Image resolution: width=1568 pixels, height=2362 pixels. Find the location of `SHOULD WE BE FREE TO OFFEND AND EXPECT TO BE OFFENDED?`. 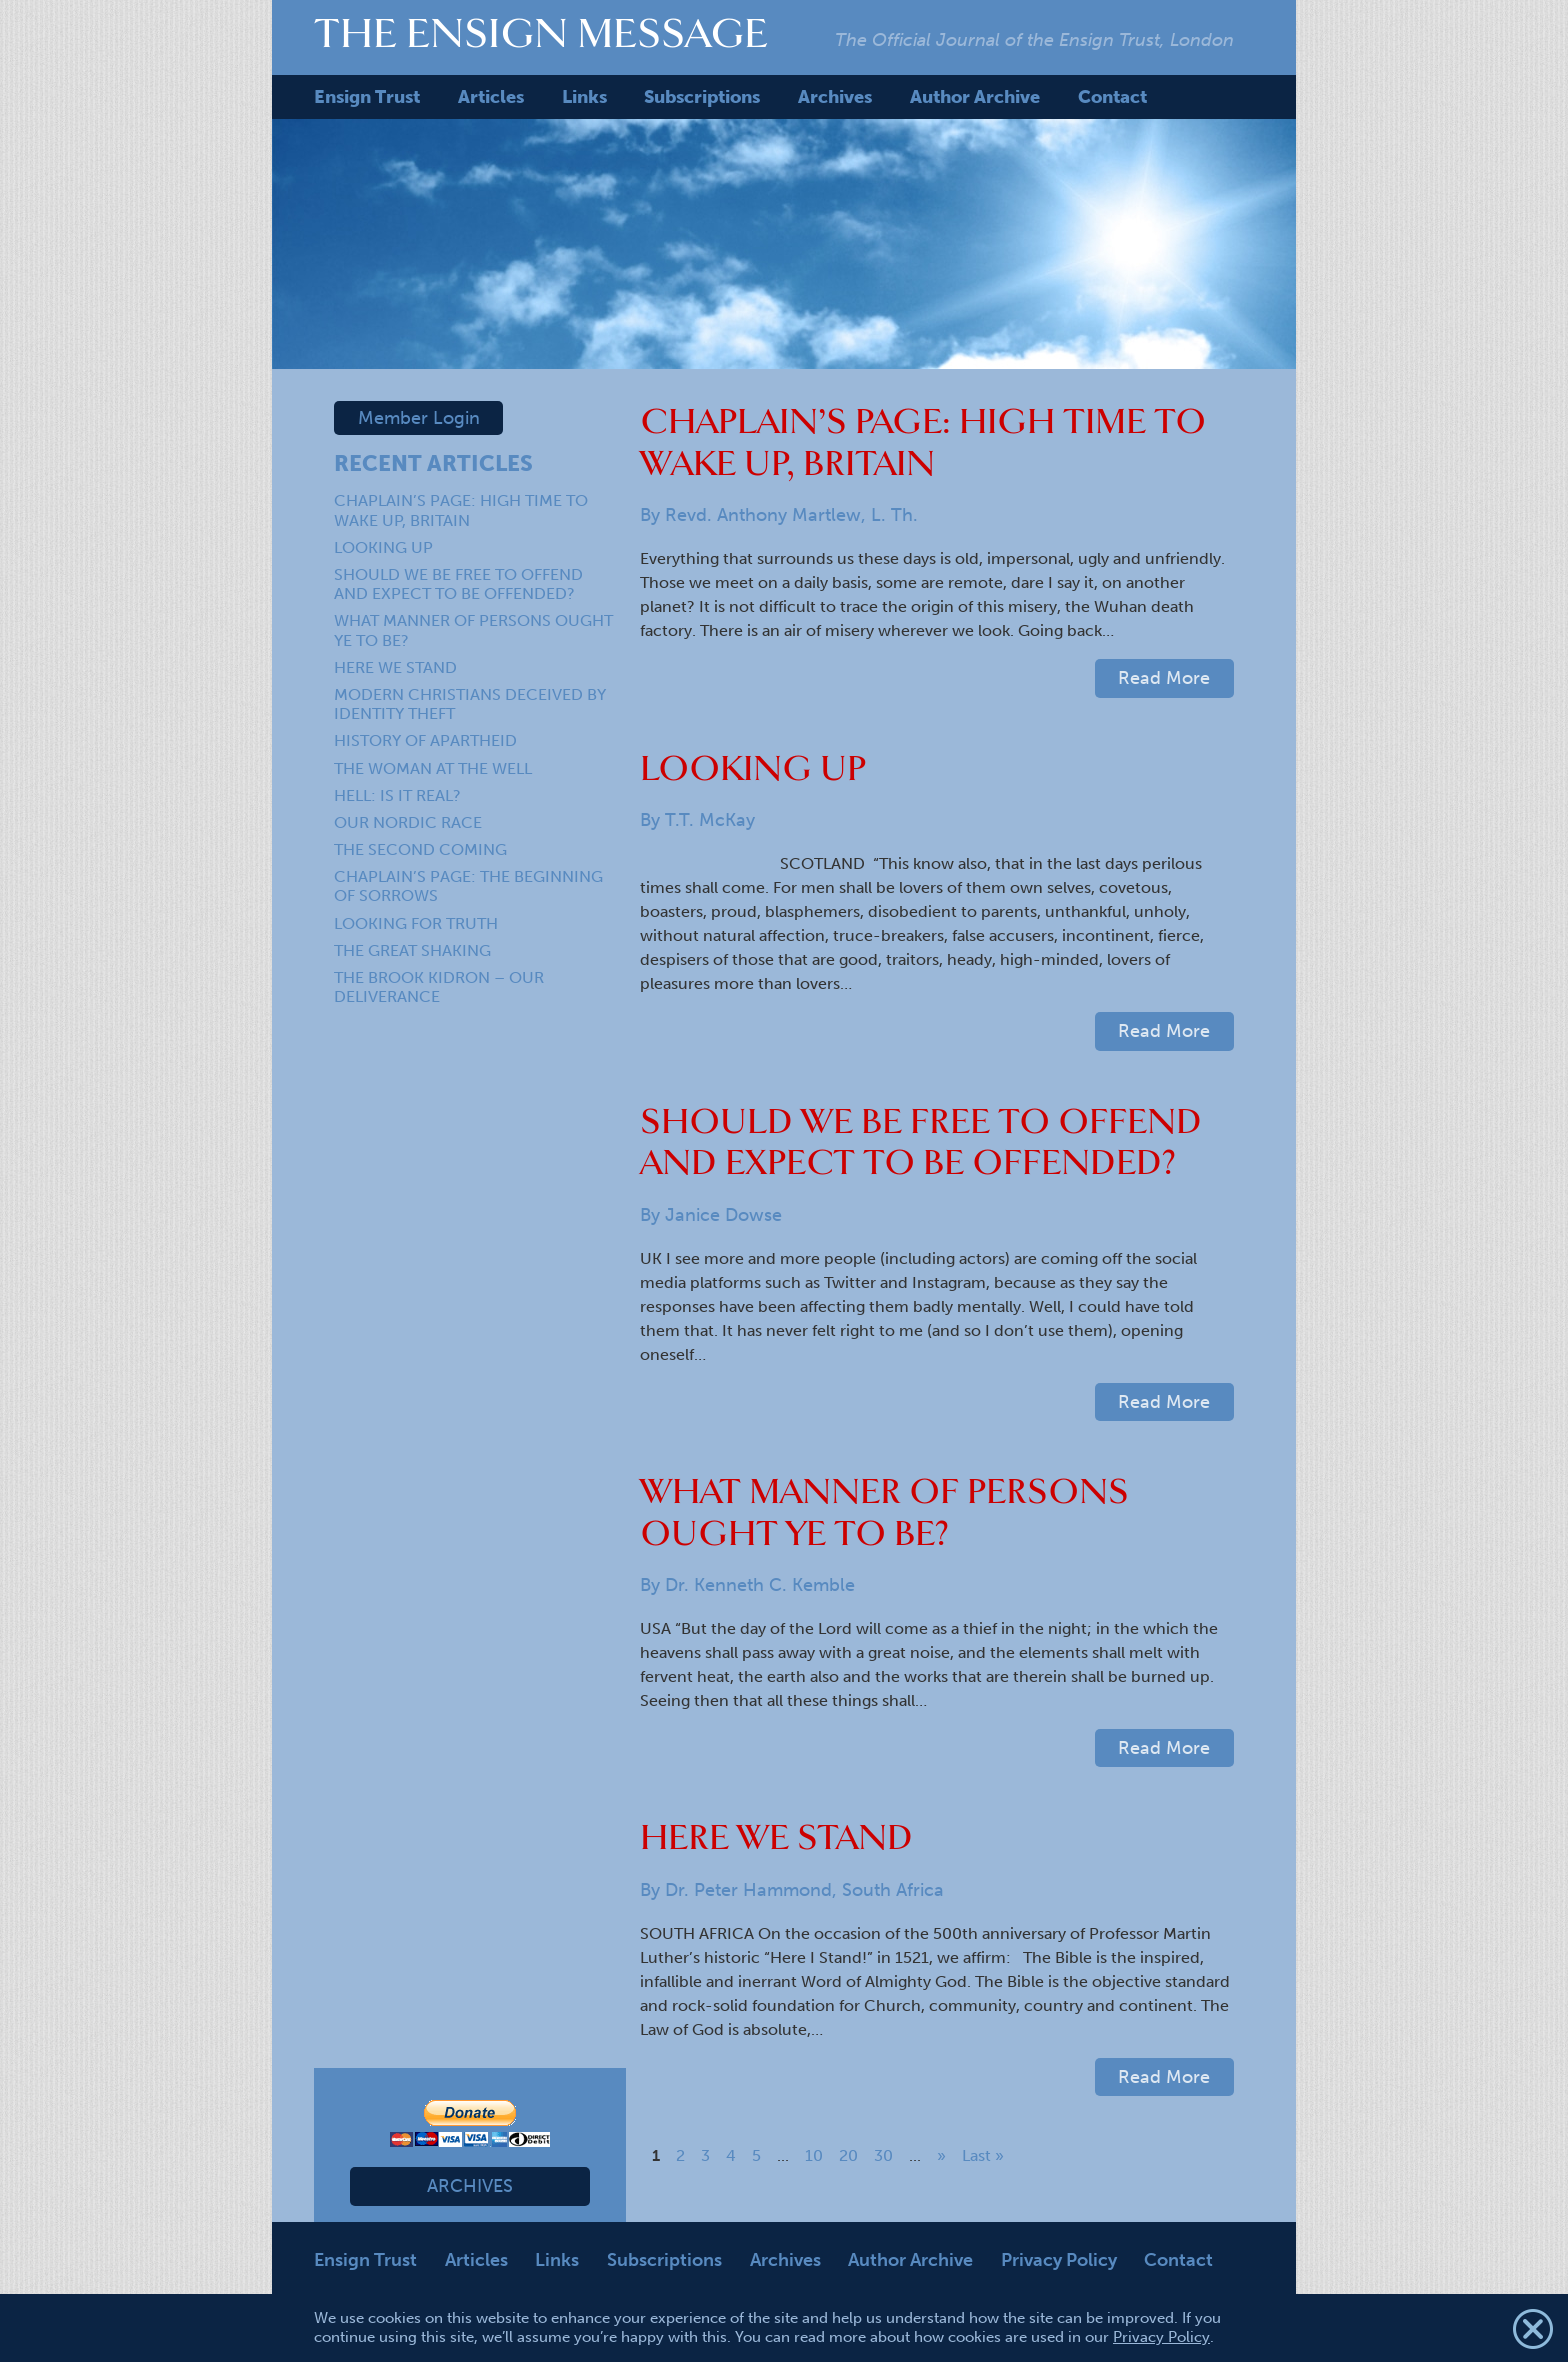

SHOULD WE BE FREE TO OFFEND AND EXPECT TO BE OFFENDED? is located at coordinates (458, 584).